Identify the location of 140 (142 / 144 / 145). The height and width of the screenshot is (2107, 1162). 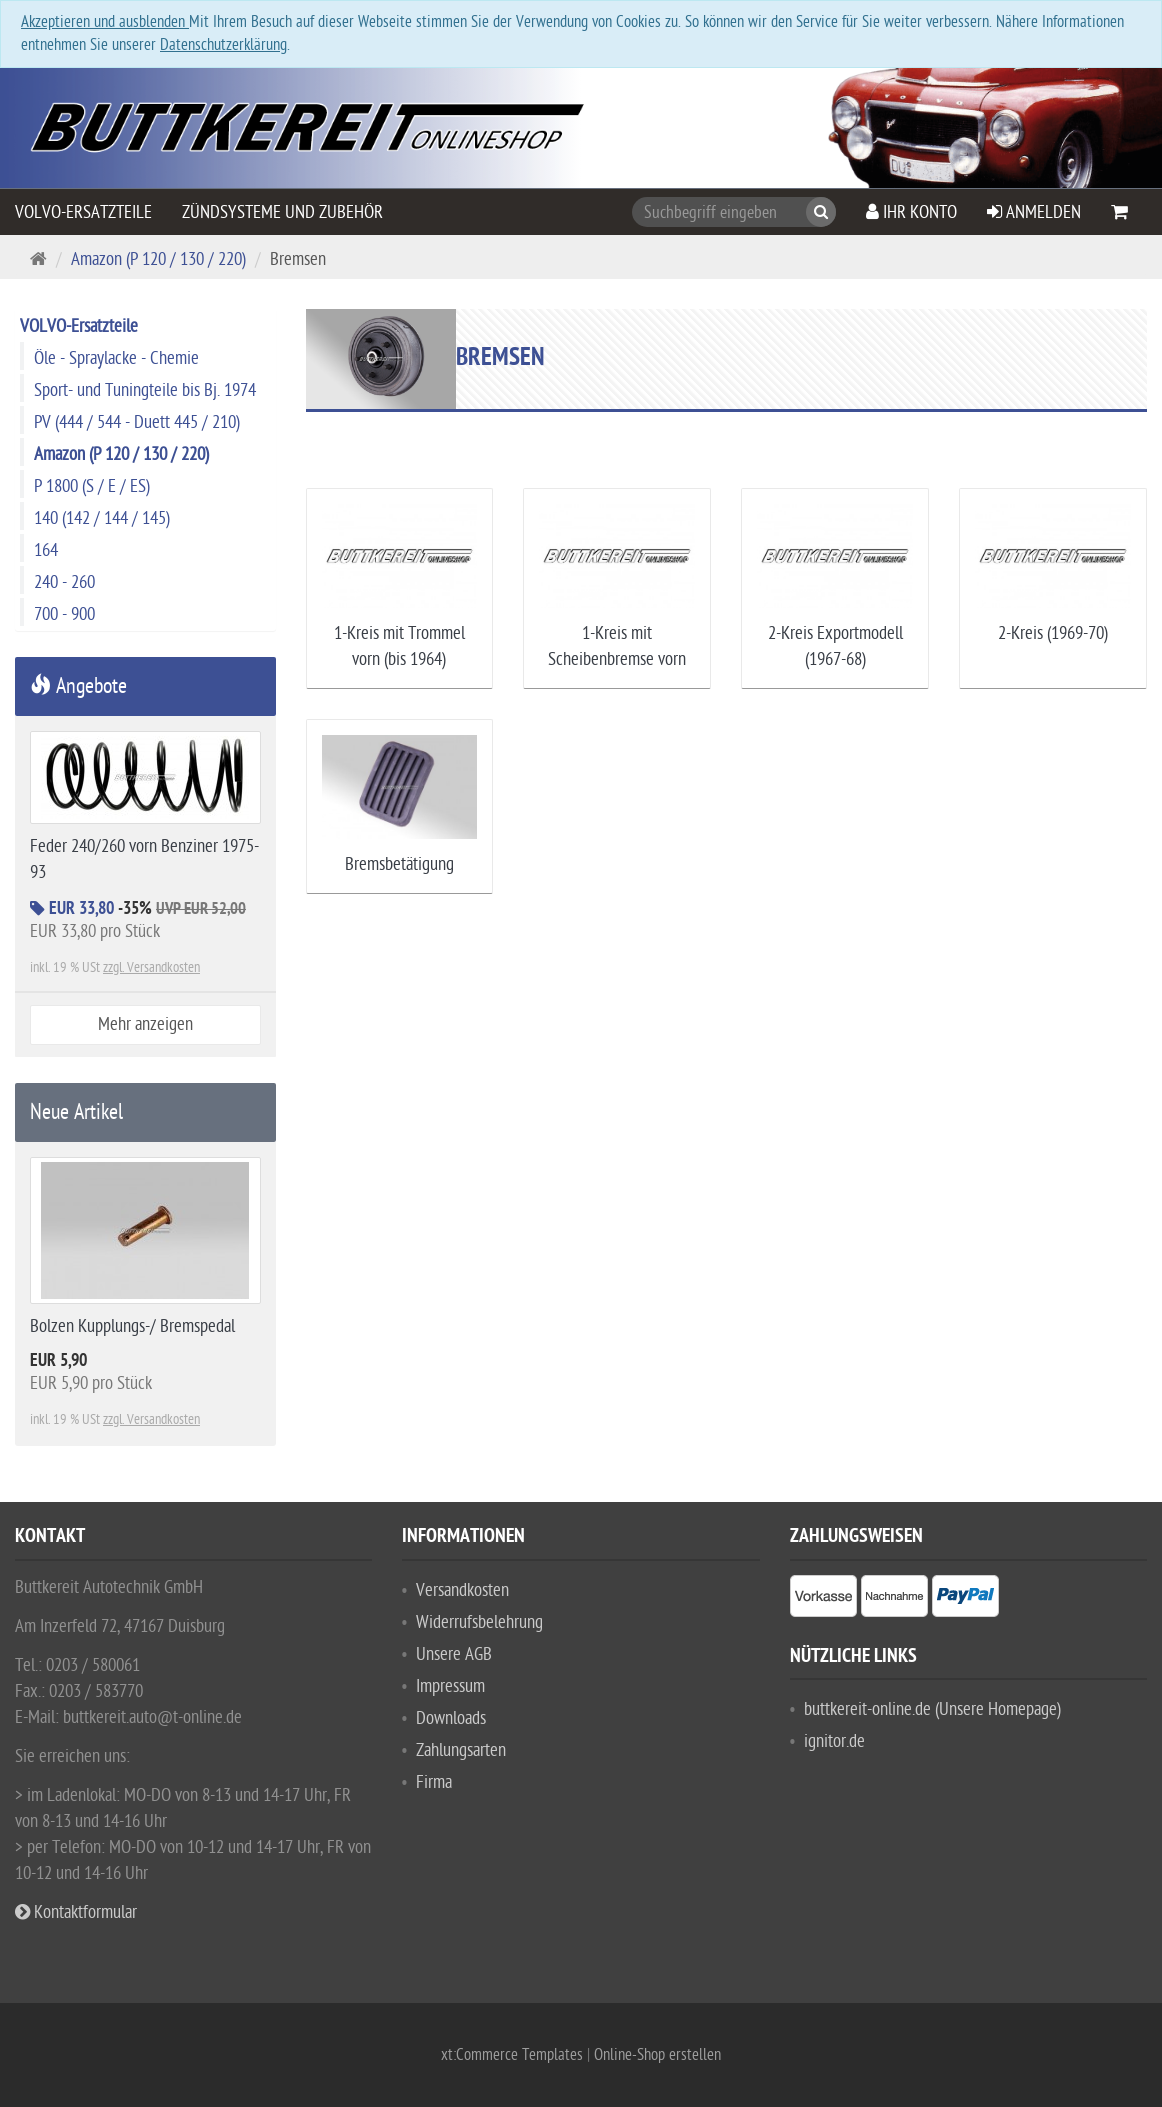
(102, 518).